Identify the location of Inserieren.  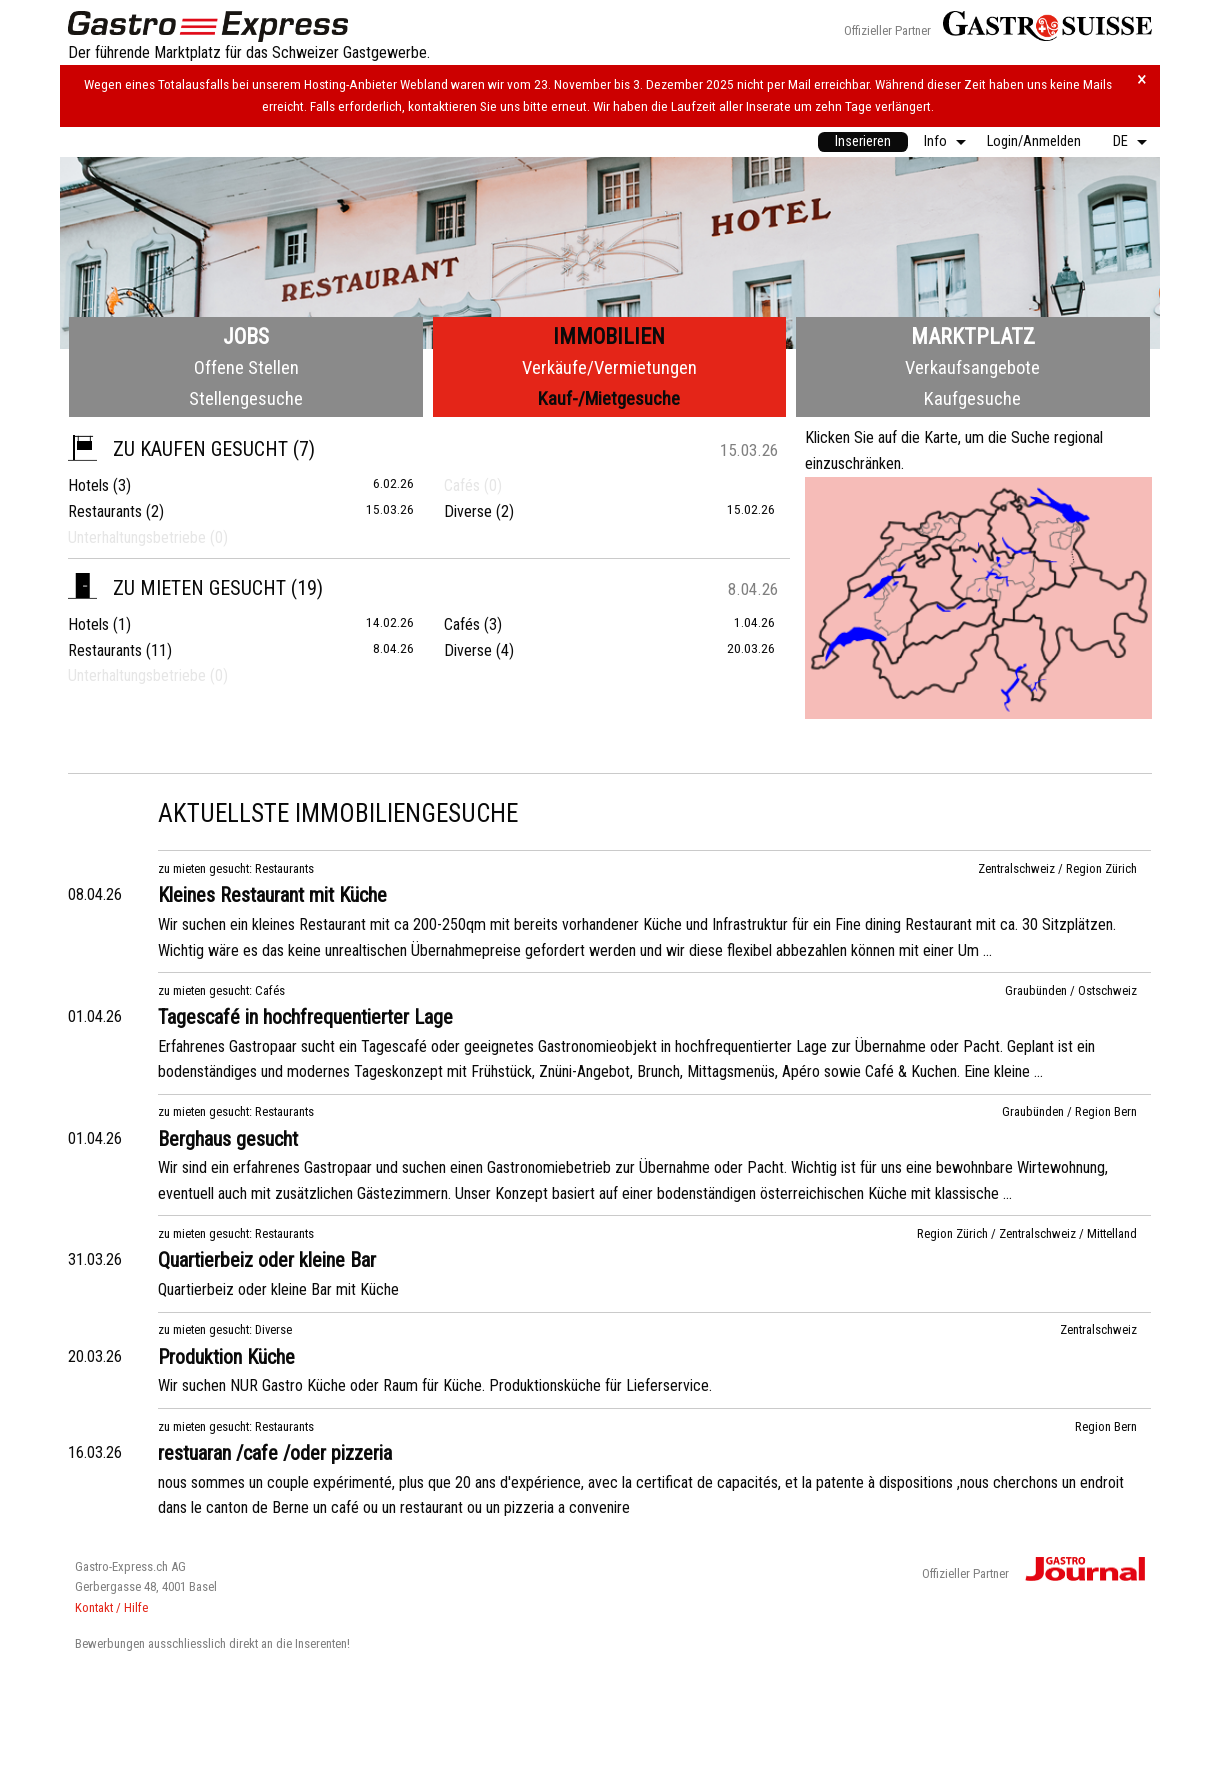
(863, 141).